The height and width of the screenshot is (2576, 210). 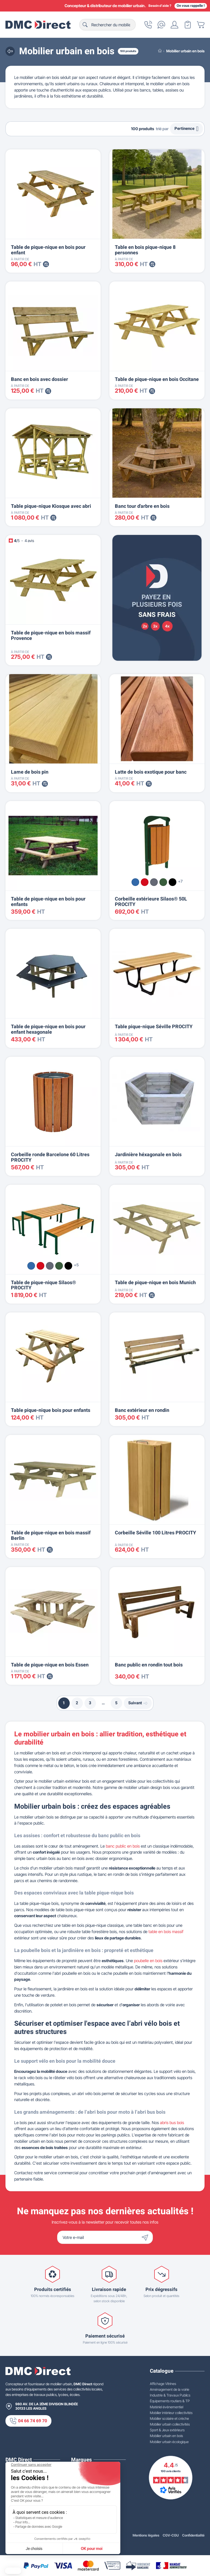 I want to click on Table de pique-nique en bois Munich, so click(x=155, y=1282).